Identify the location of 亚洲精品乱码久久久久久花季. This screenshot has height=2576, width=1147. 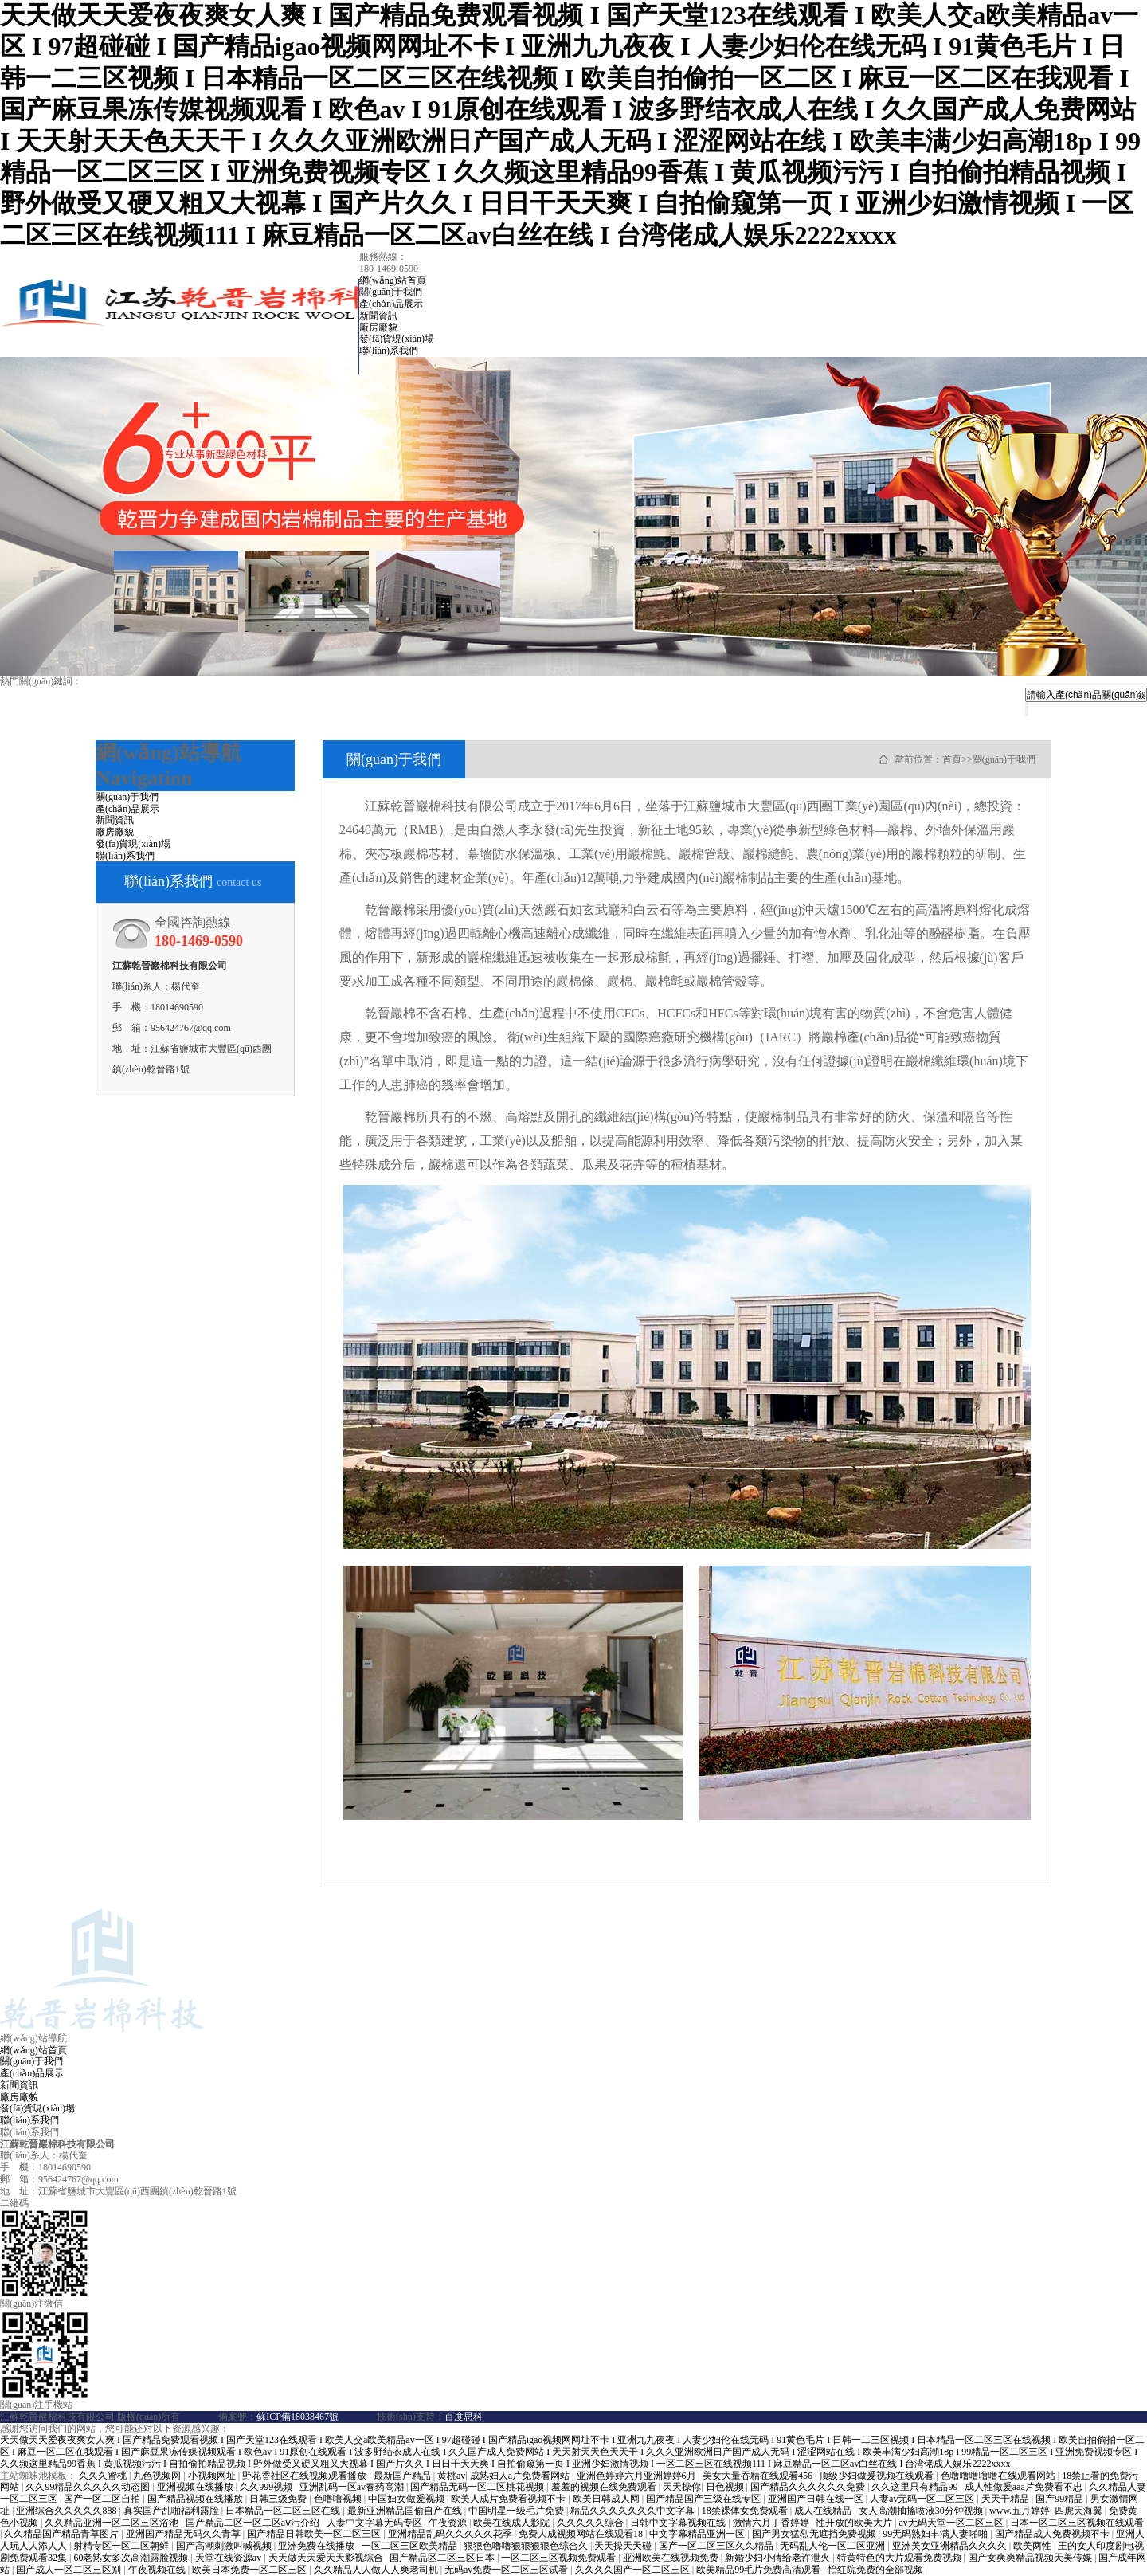
(451, 2533).